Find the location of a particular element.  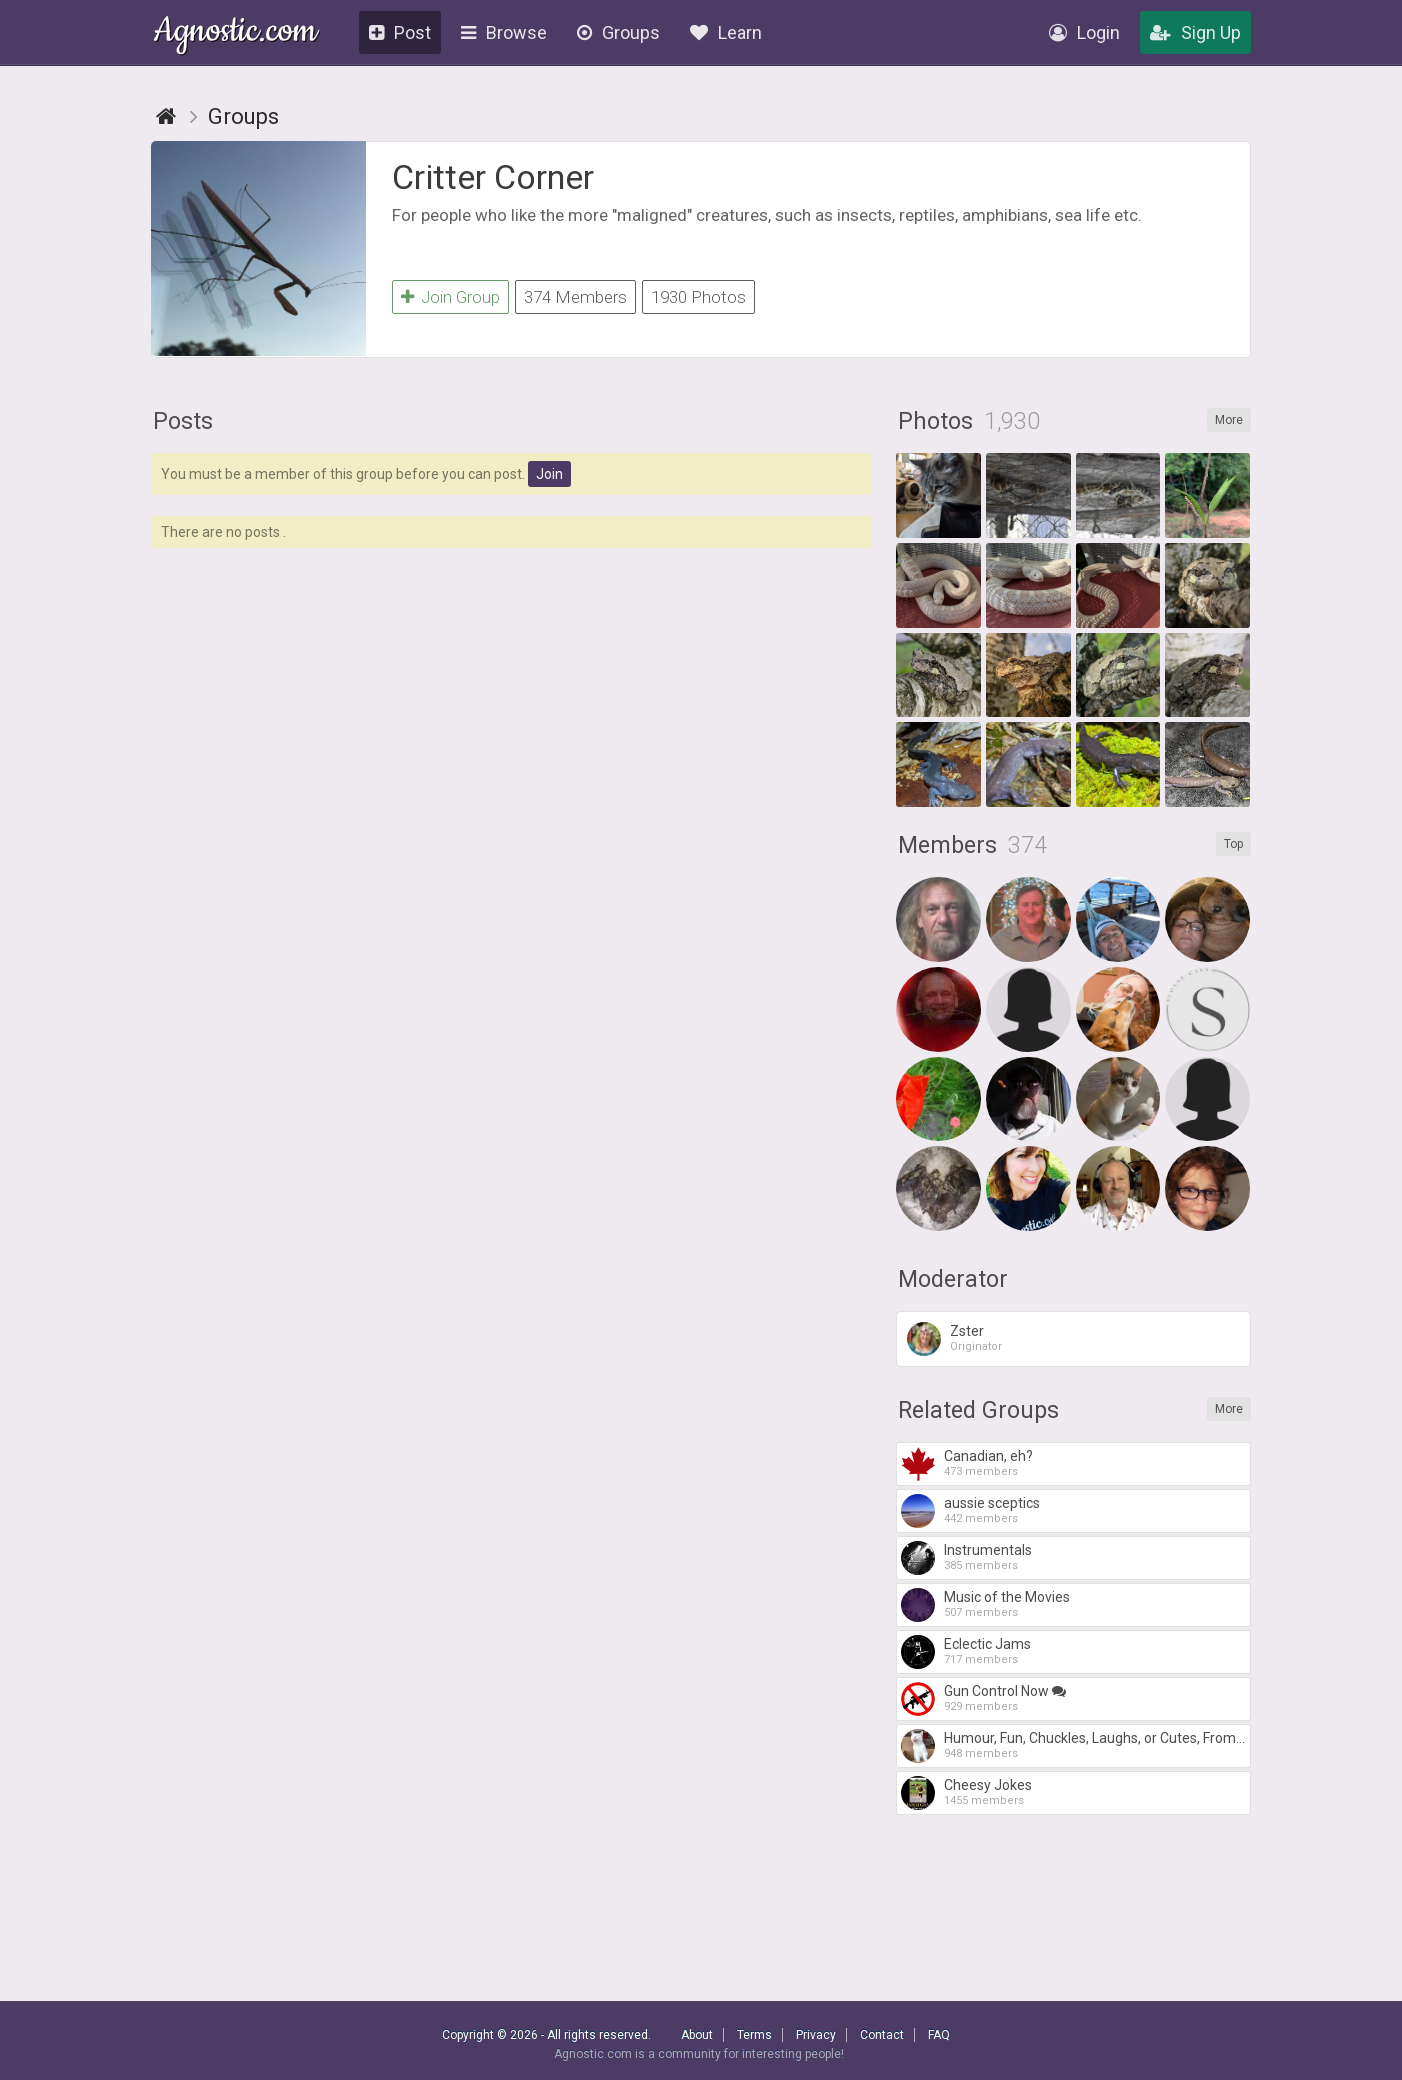

Contact is located at coordinates (882, 2035).